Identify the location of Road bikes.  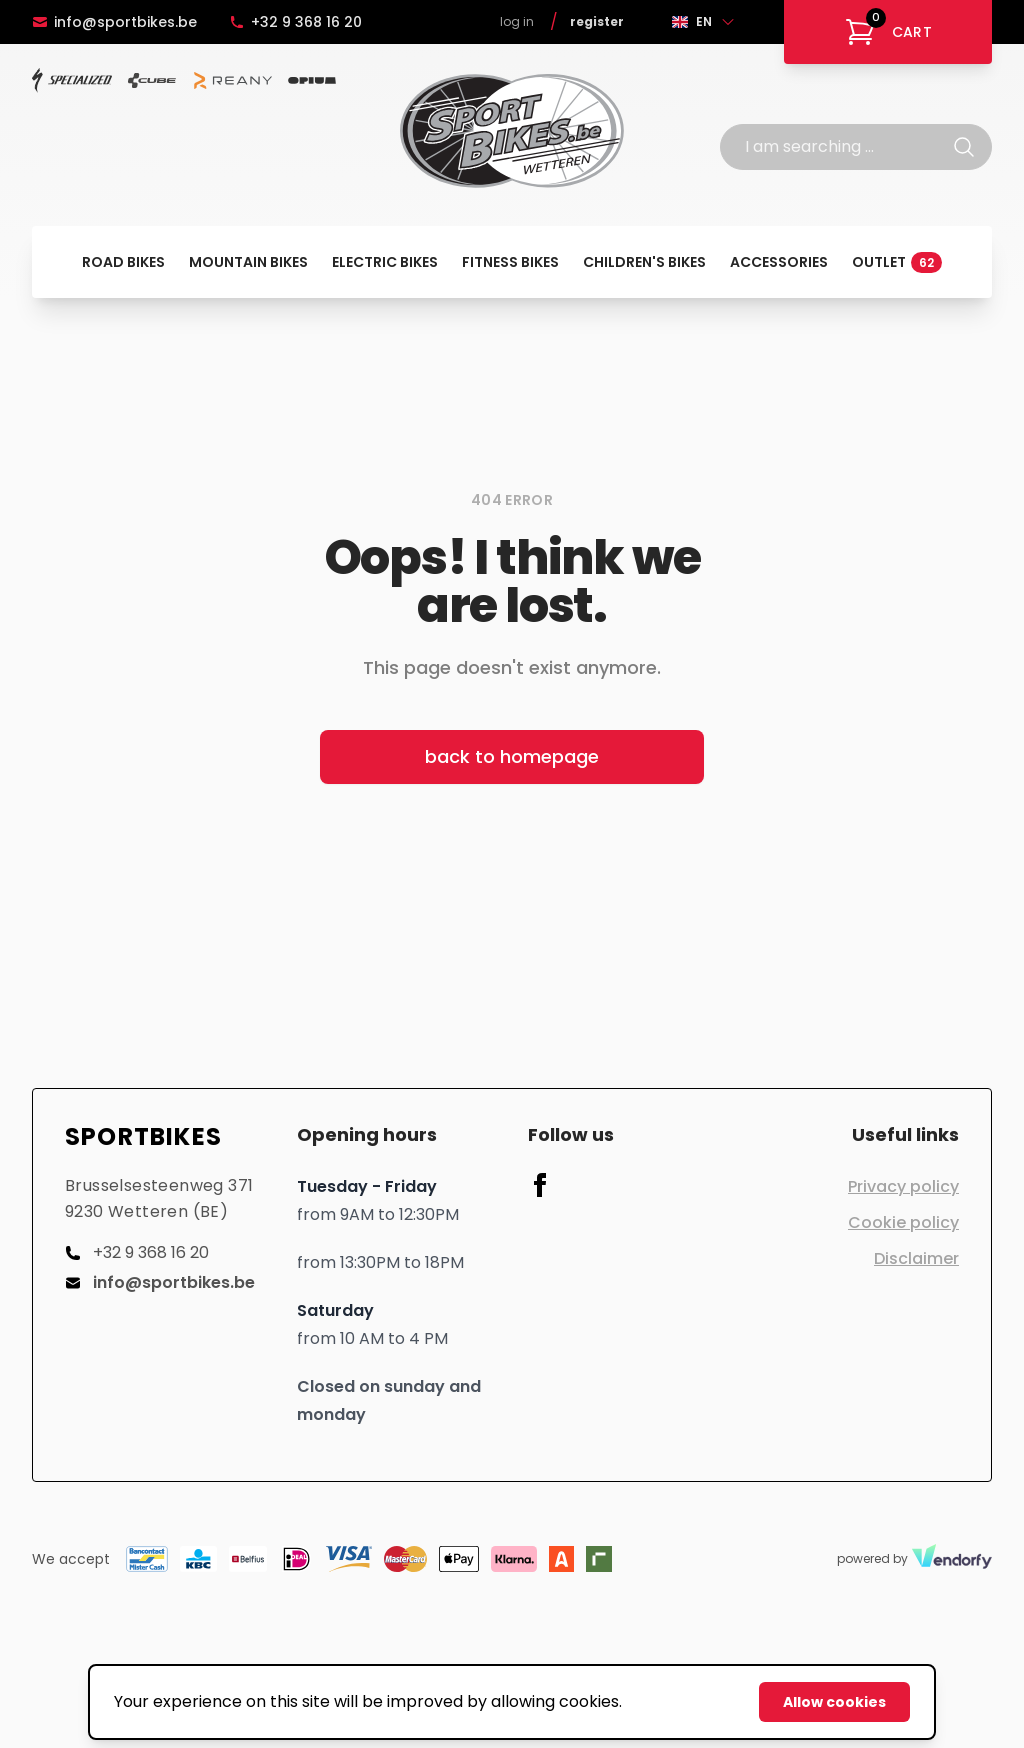
(123, 262).